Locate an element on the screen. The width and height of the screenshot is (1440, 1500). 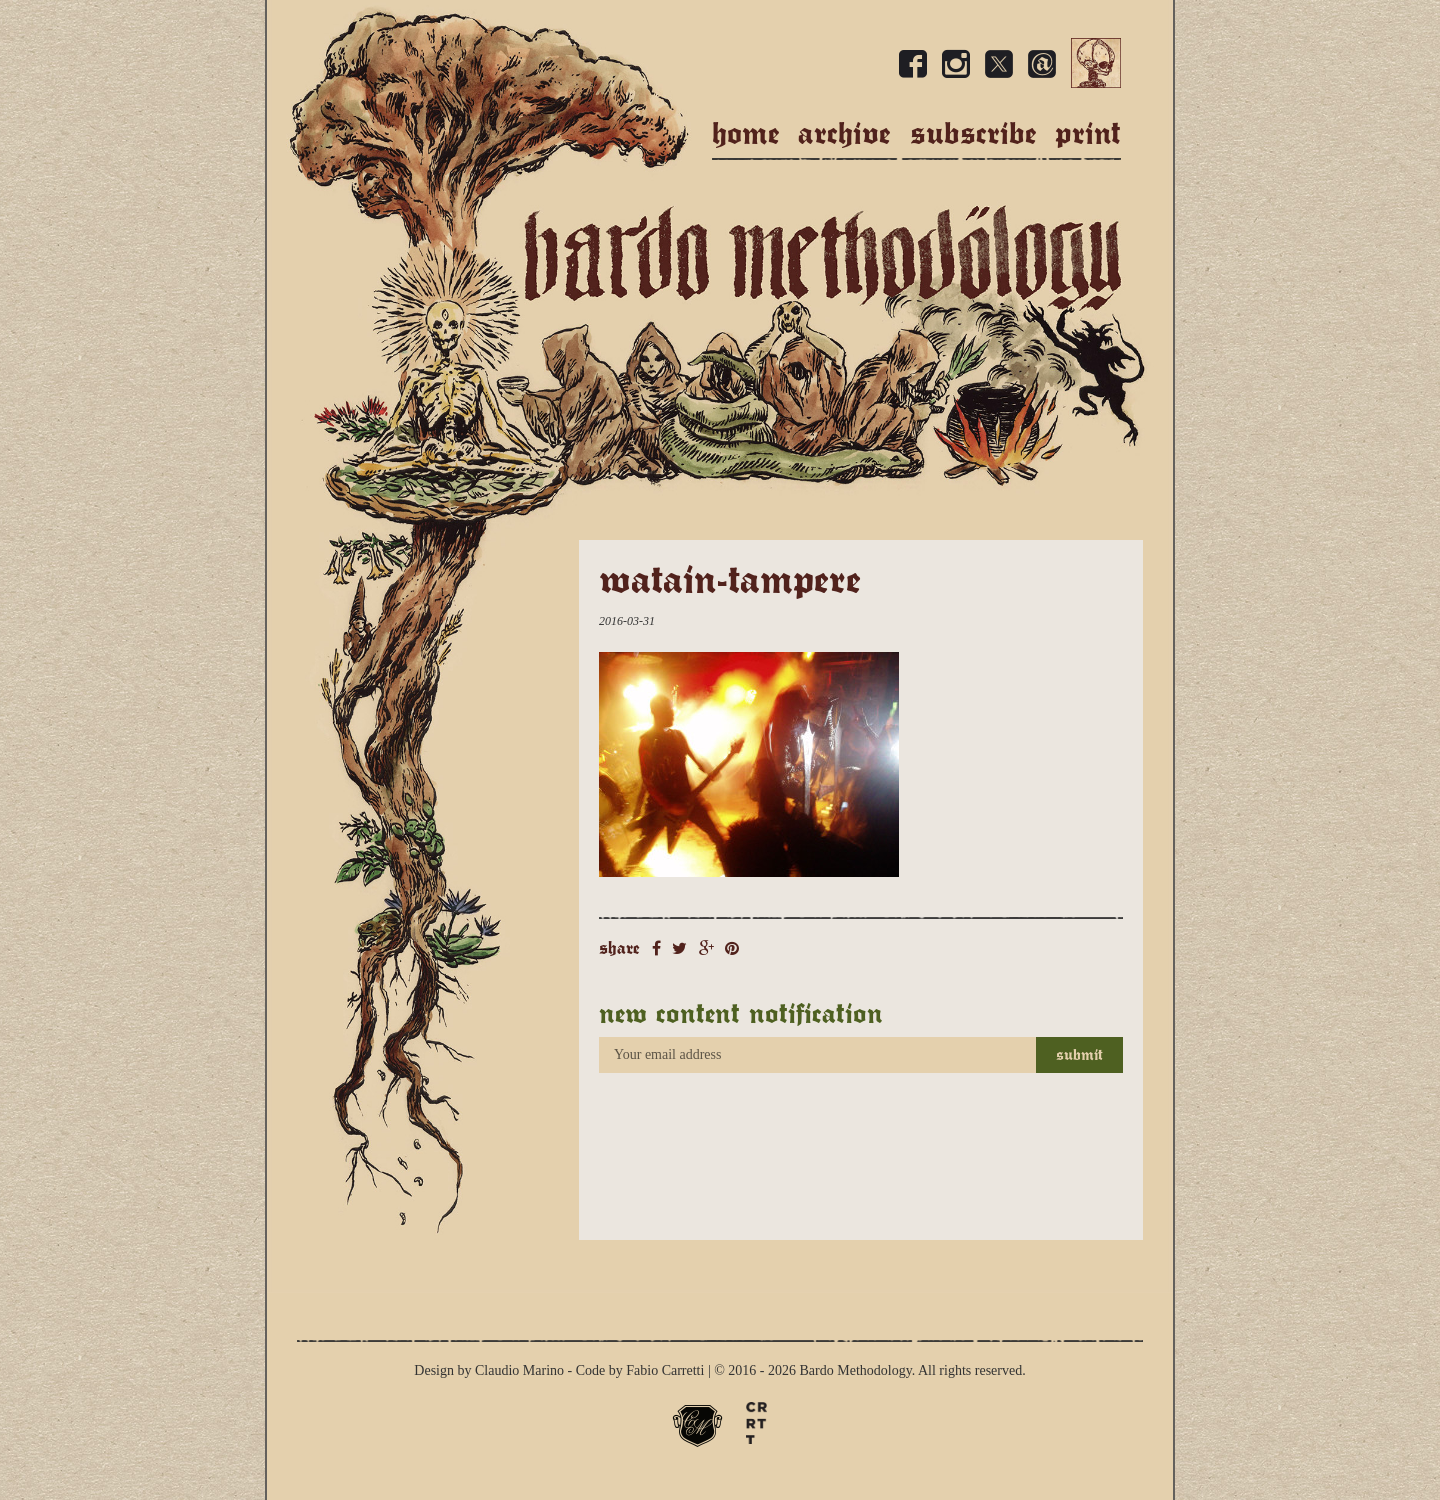
Archive is located at coordinates (844, 133).